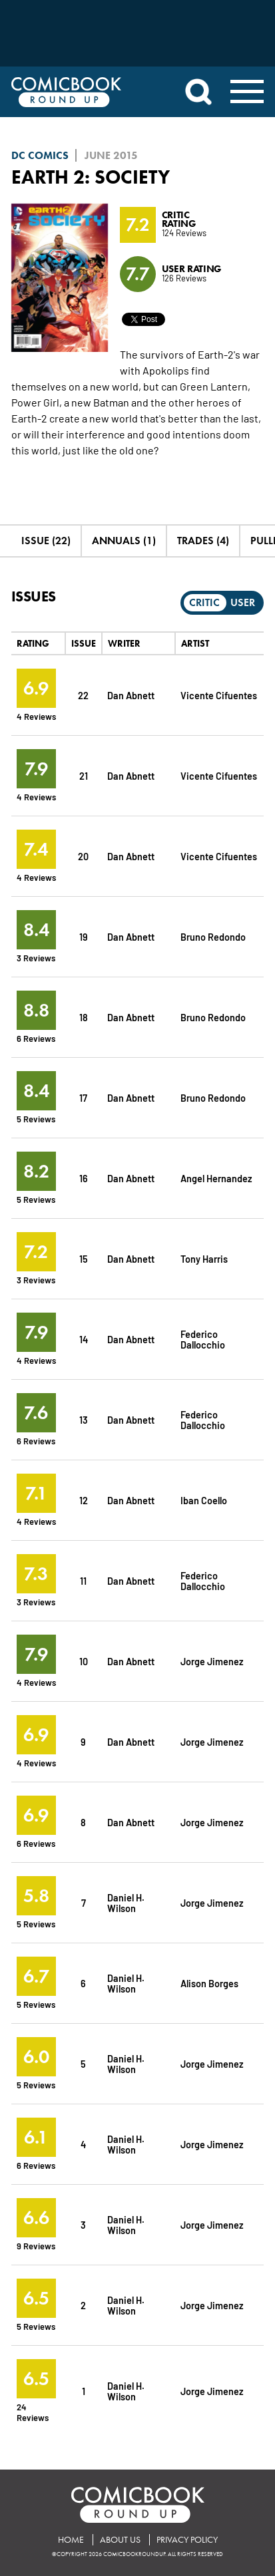 Image resolution: width=275 pixels, height=2576 pixels. I want to click on 21, so click(83, 775).